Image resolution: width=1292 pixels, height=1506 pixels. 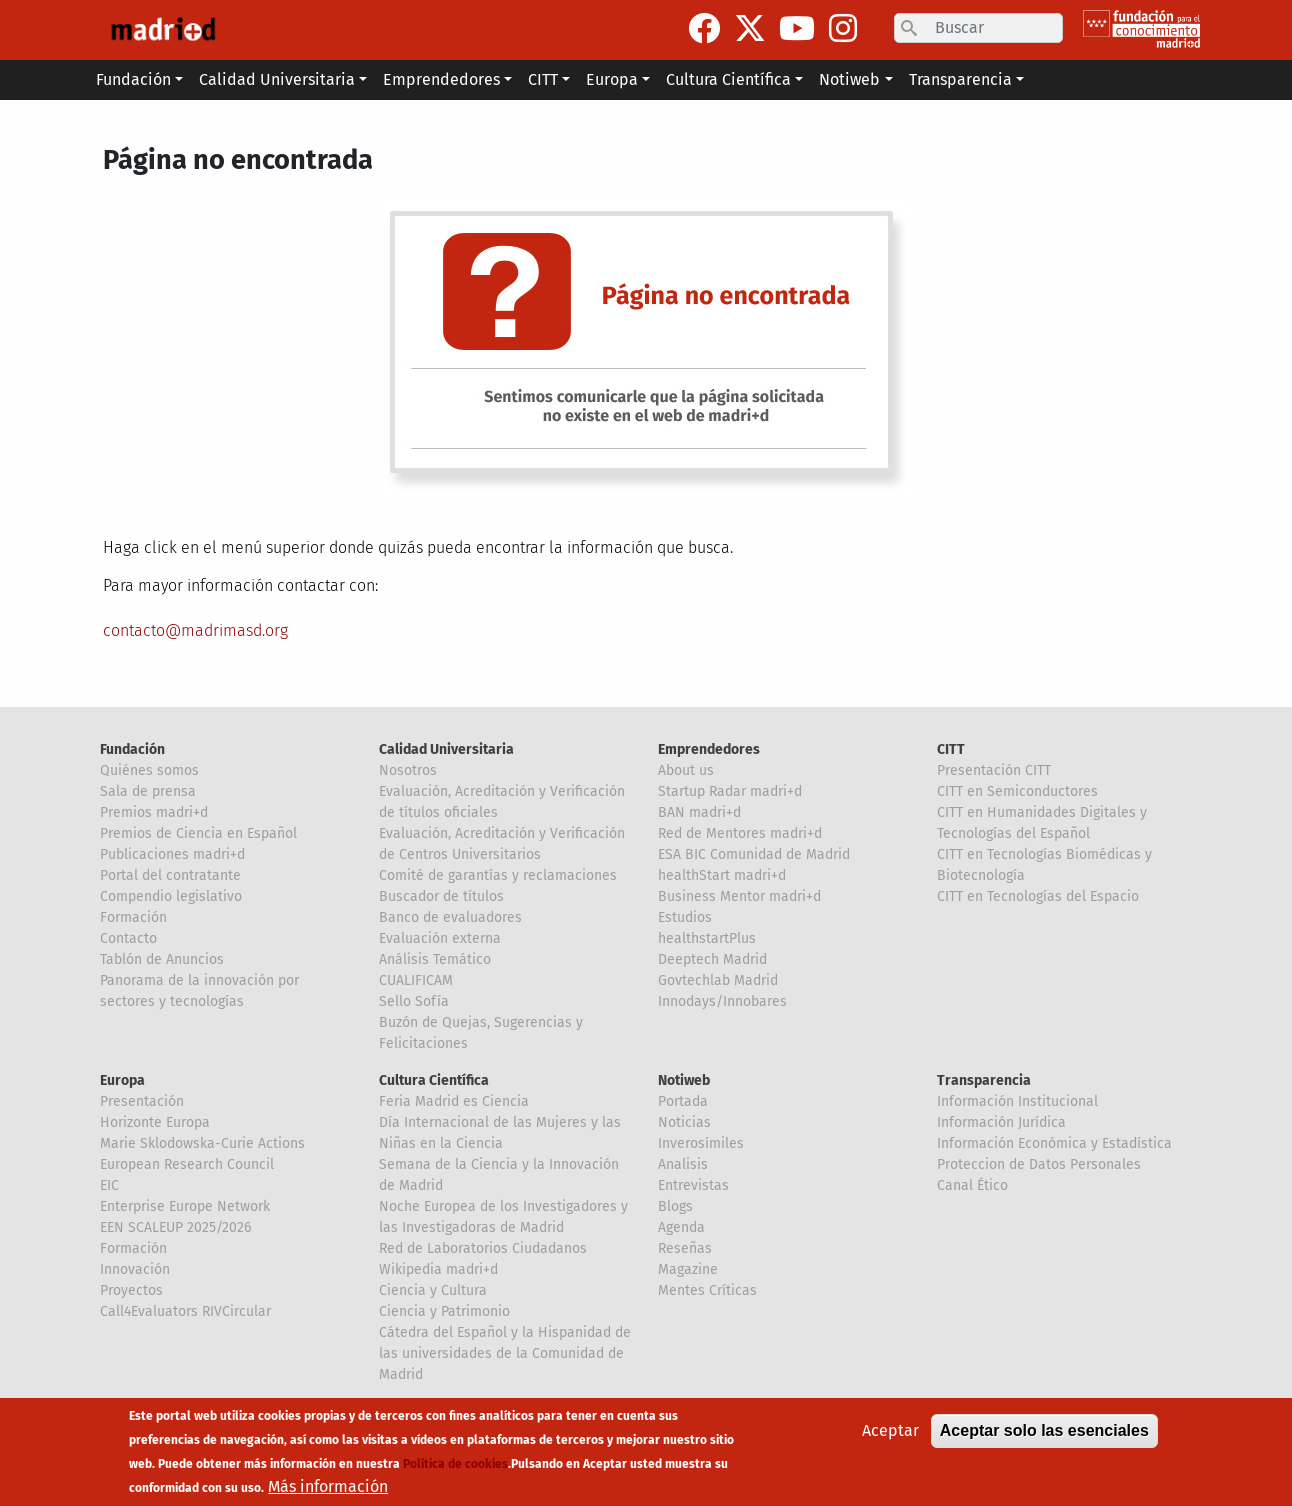 What do you see at coordinates (414, 1001) in the screenshot?
I see `Sello Sofía` at bounding box center [414, 1001].